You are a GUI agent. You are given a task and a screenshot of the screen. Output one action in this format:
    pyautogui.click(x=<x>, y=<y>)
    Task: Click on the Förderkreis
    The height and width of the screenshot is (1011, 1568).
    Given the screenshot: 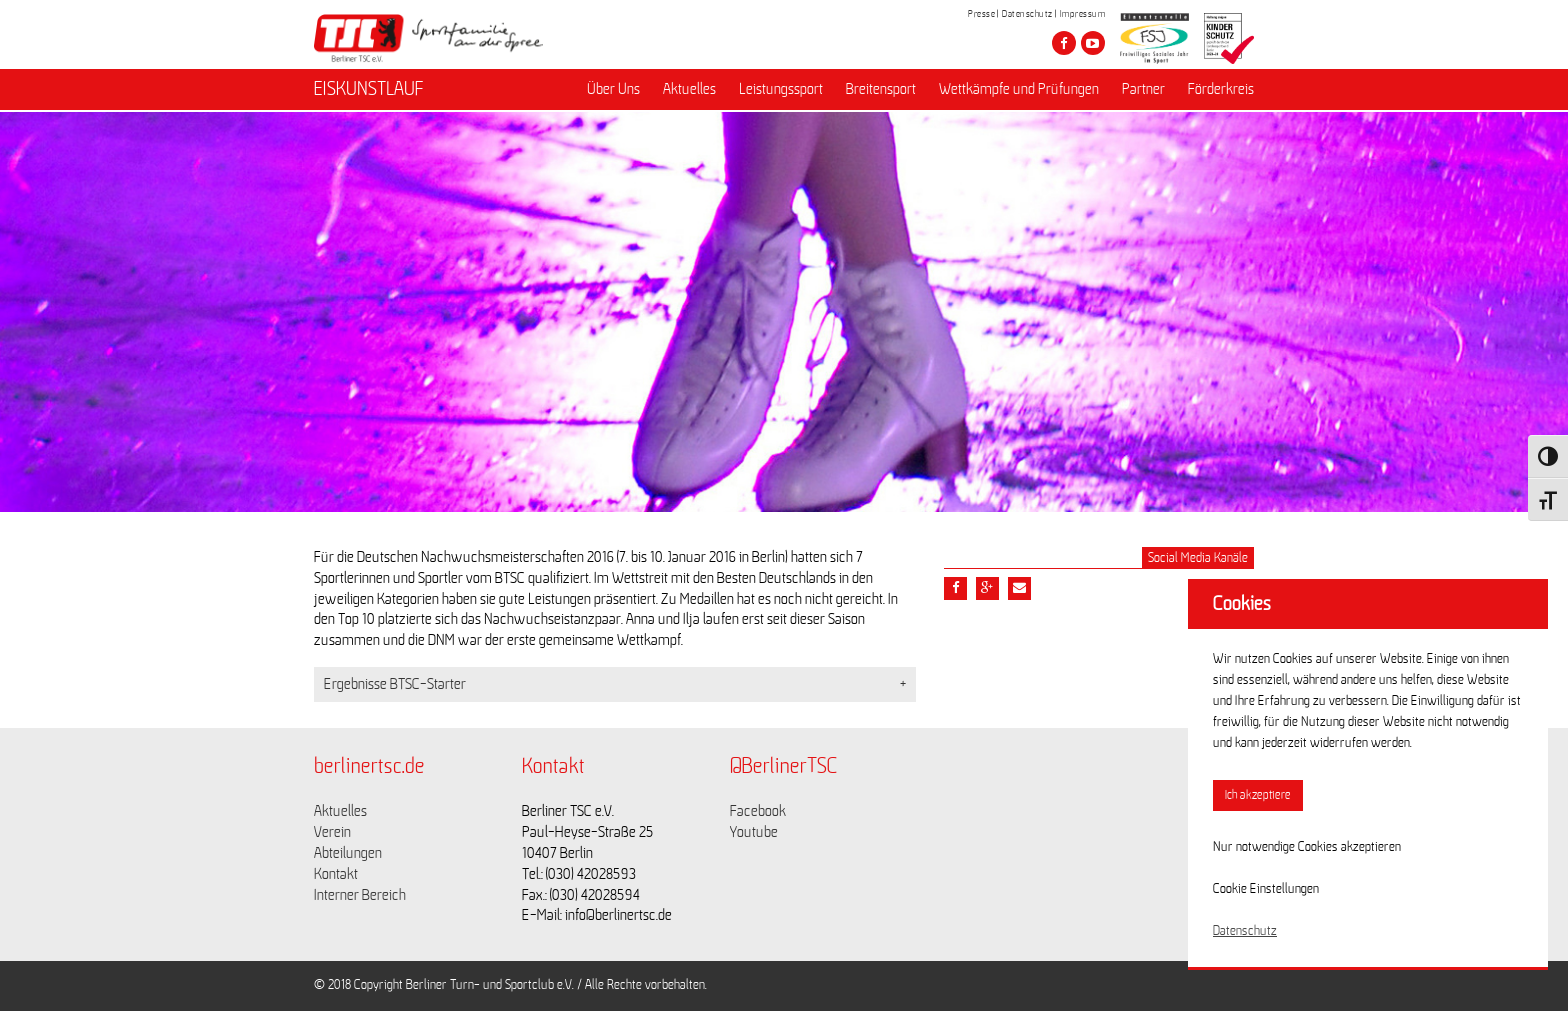 What is the action you would take?
    pyautogui.click(x=1221, y=91)
    